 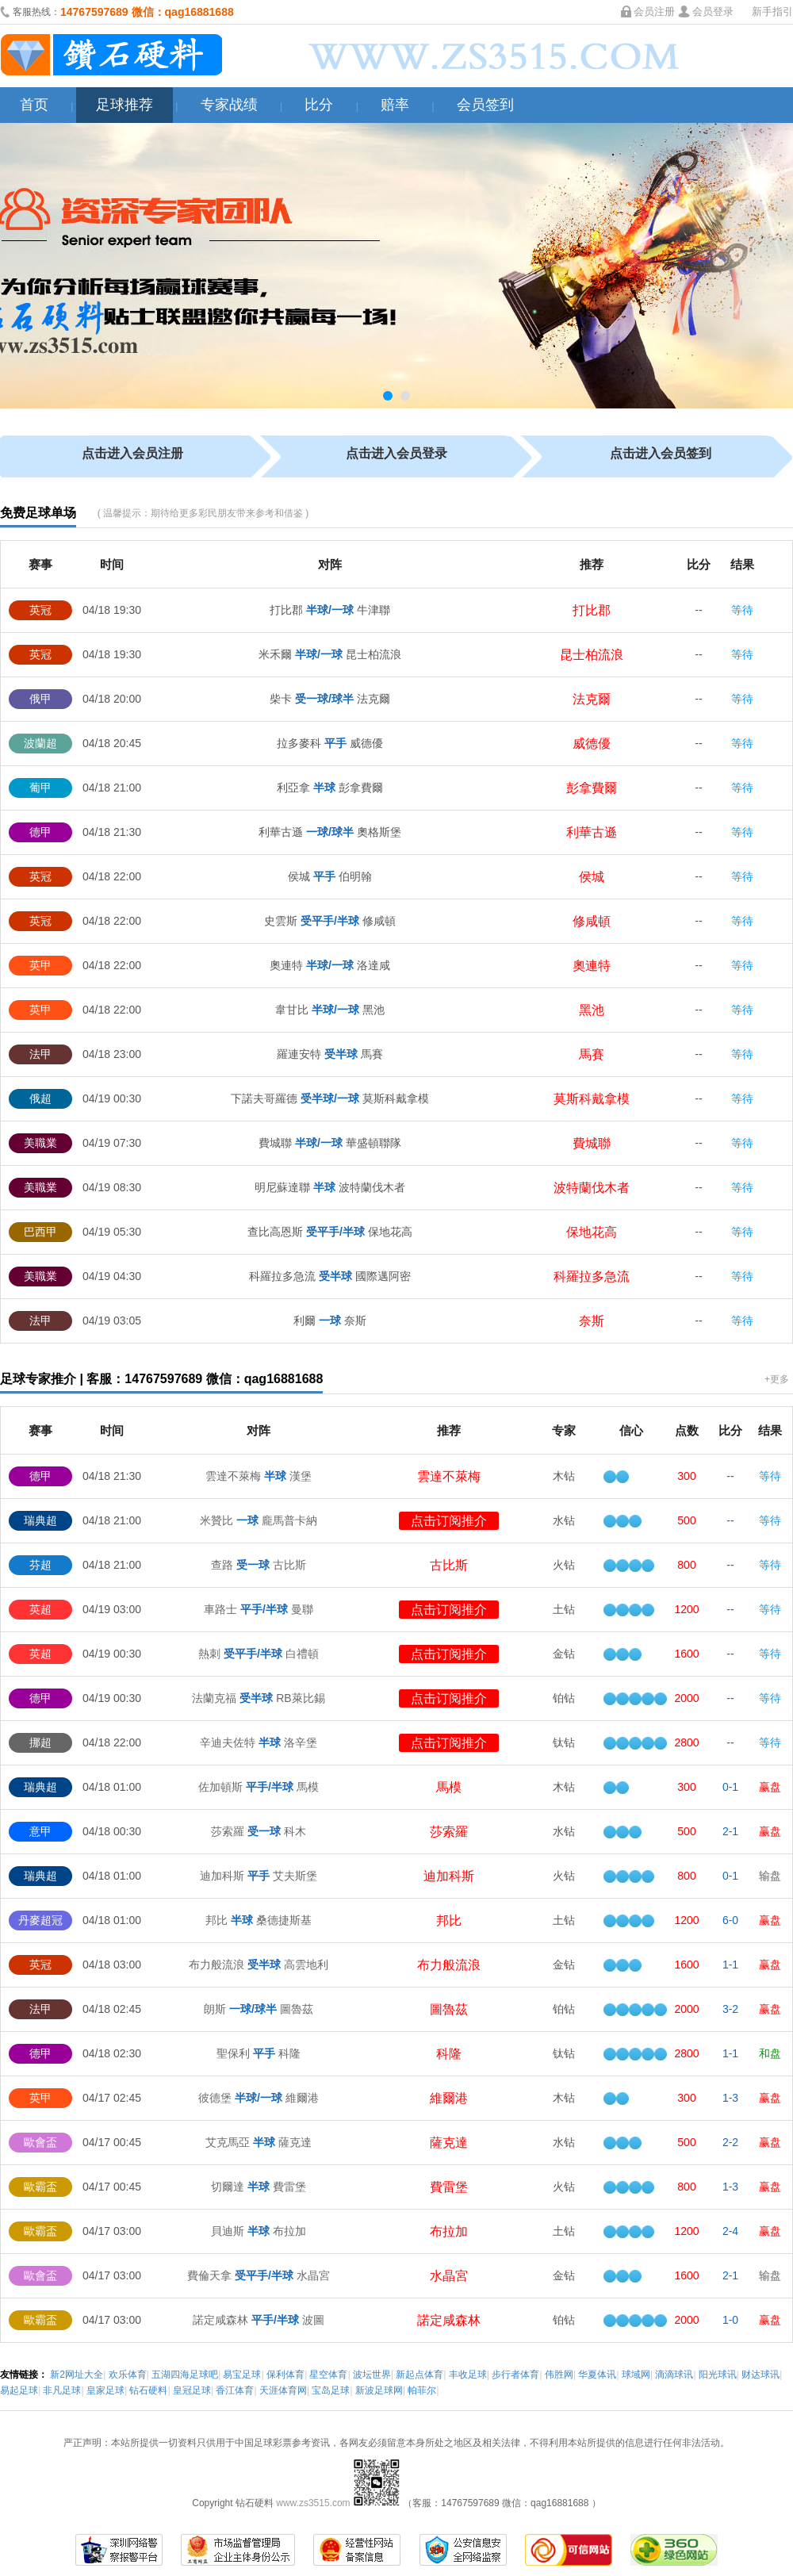 What do you see at coordinates (449, 2276) in the screenshot?
I see `水晶宮` at bounding box center [449, 2276].